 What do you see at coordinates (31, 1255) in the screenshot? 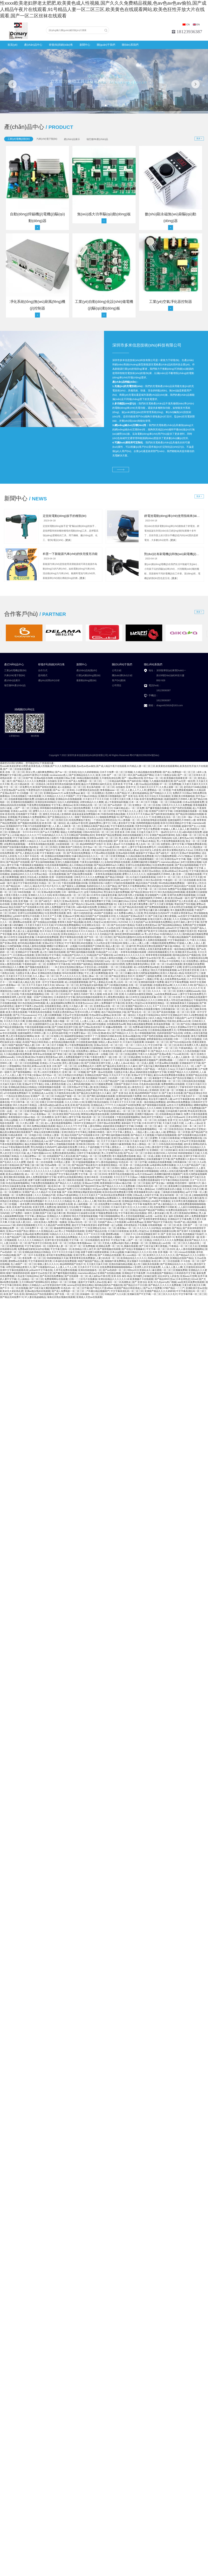
I see `国产一区二区不卡高清更新` at bounding box center [31, 1255].